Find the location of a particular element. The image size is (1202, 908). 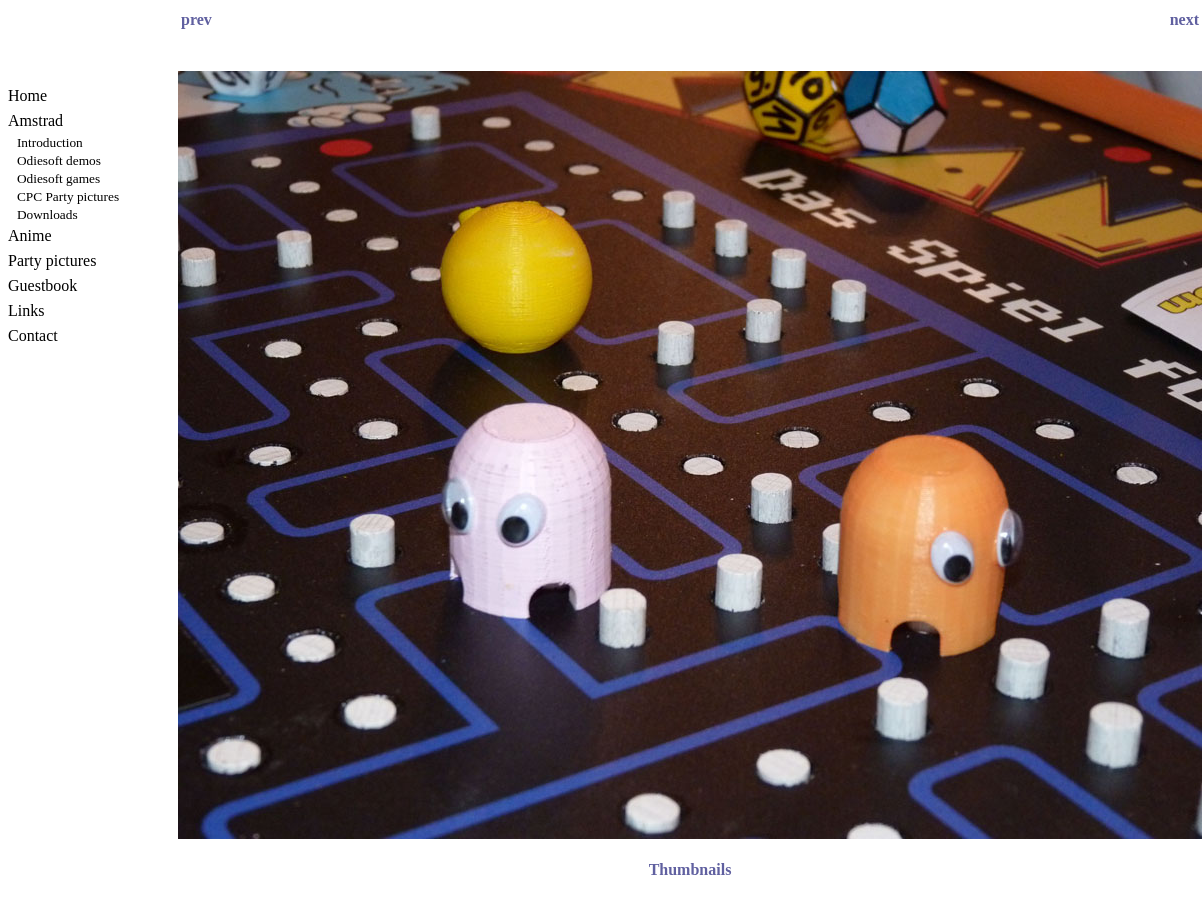

Home is located at coordinates (27, 95).